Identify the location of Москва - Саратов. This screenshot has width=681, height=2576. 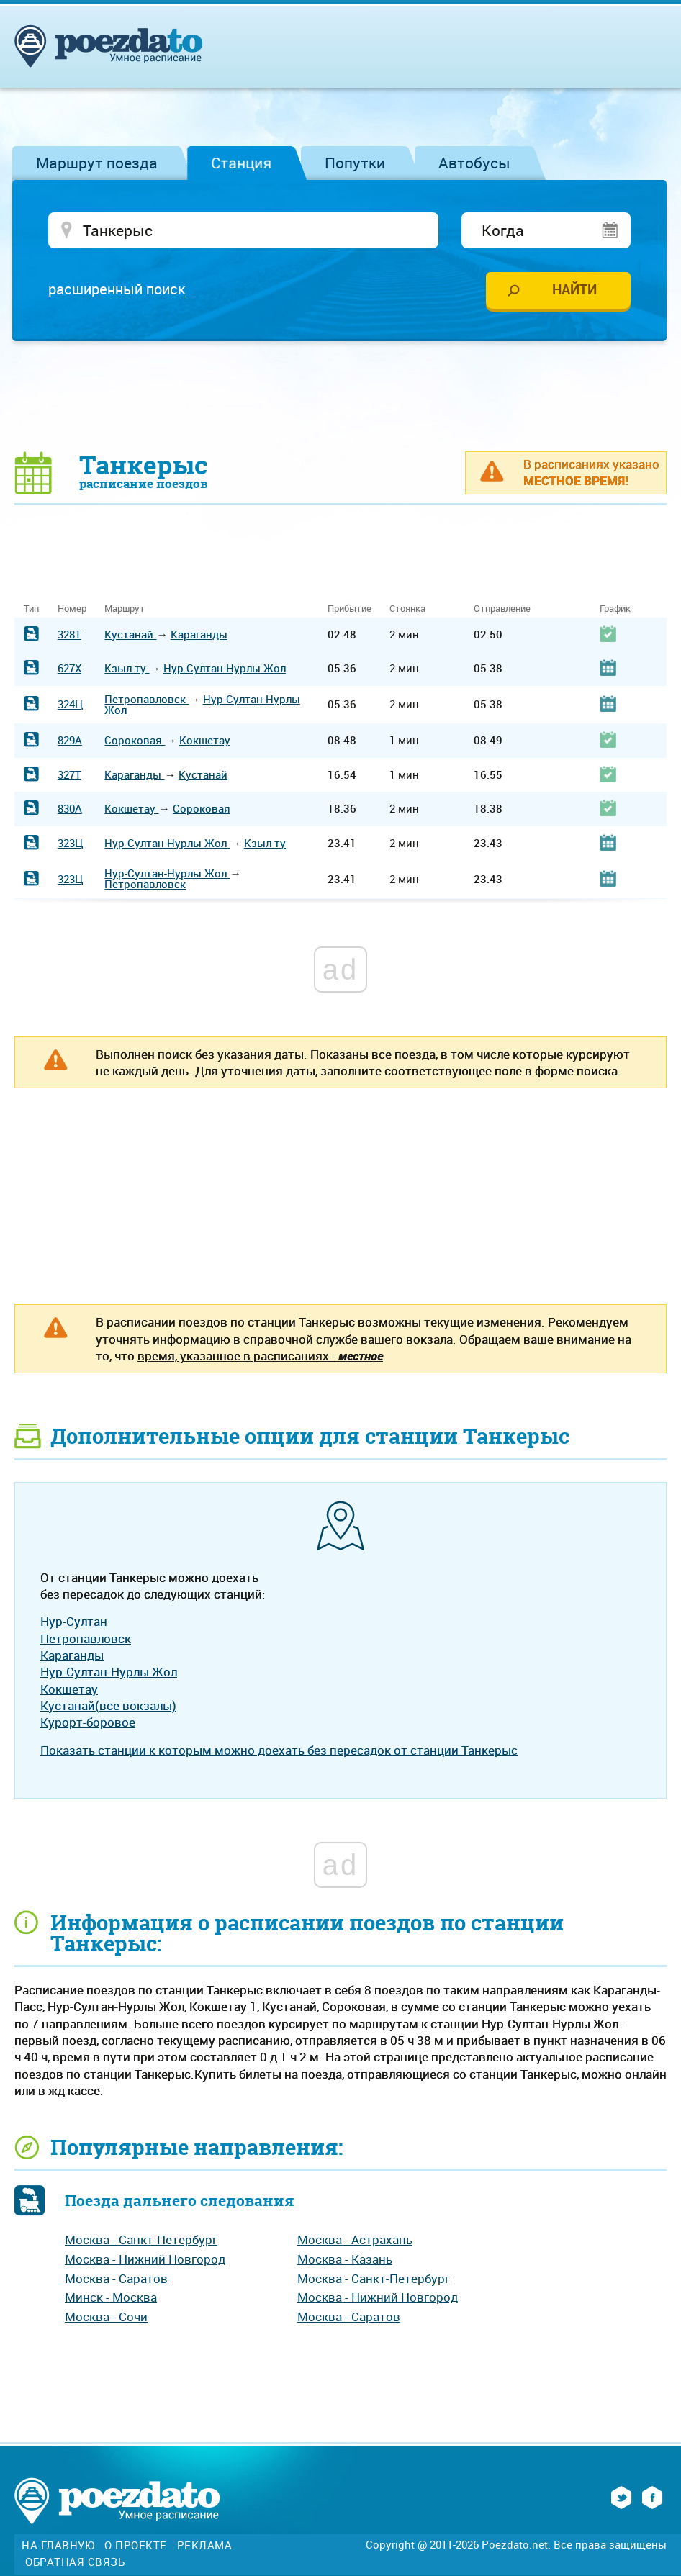
(116, 2279).